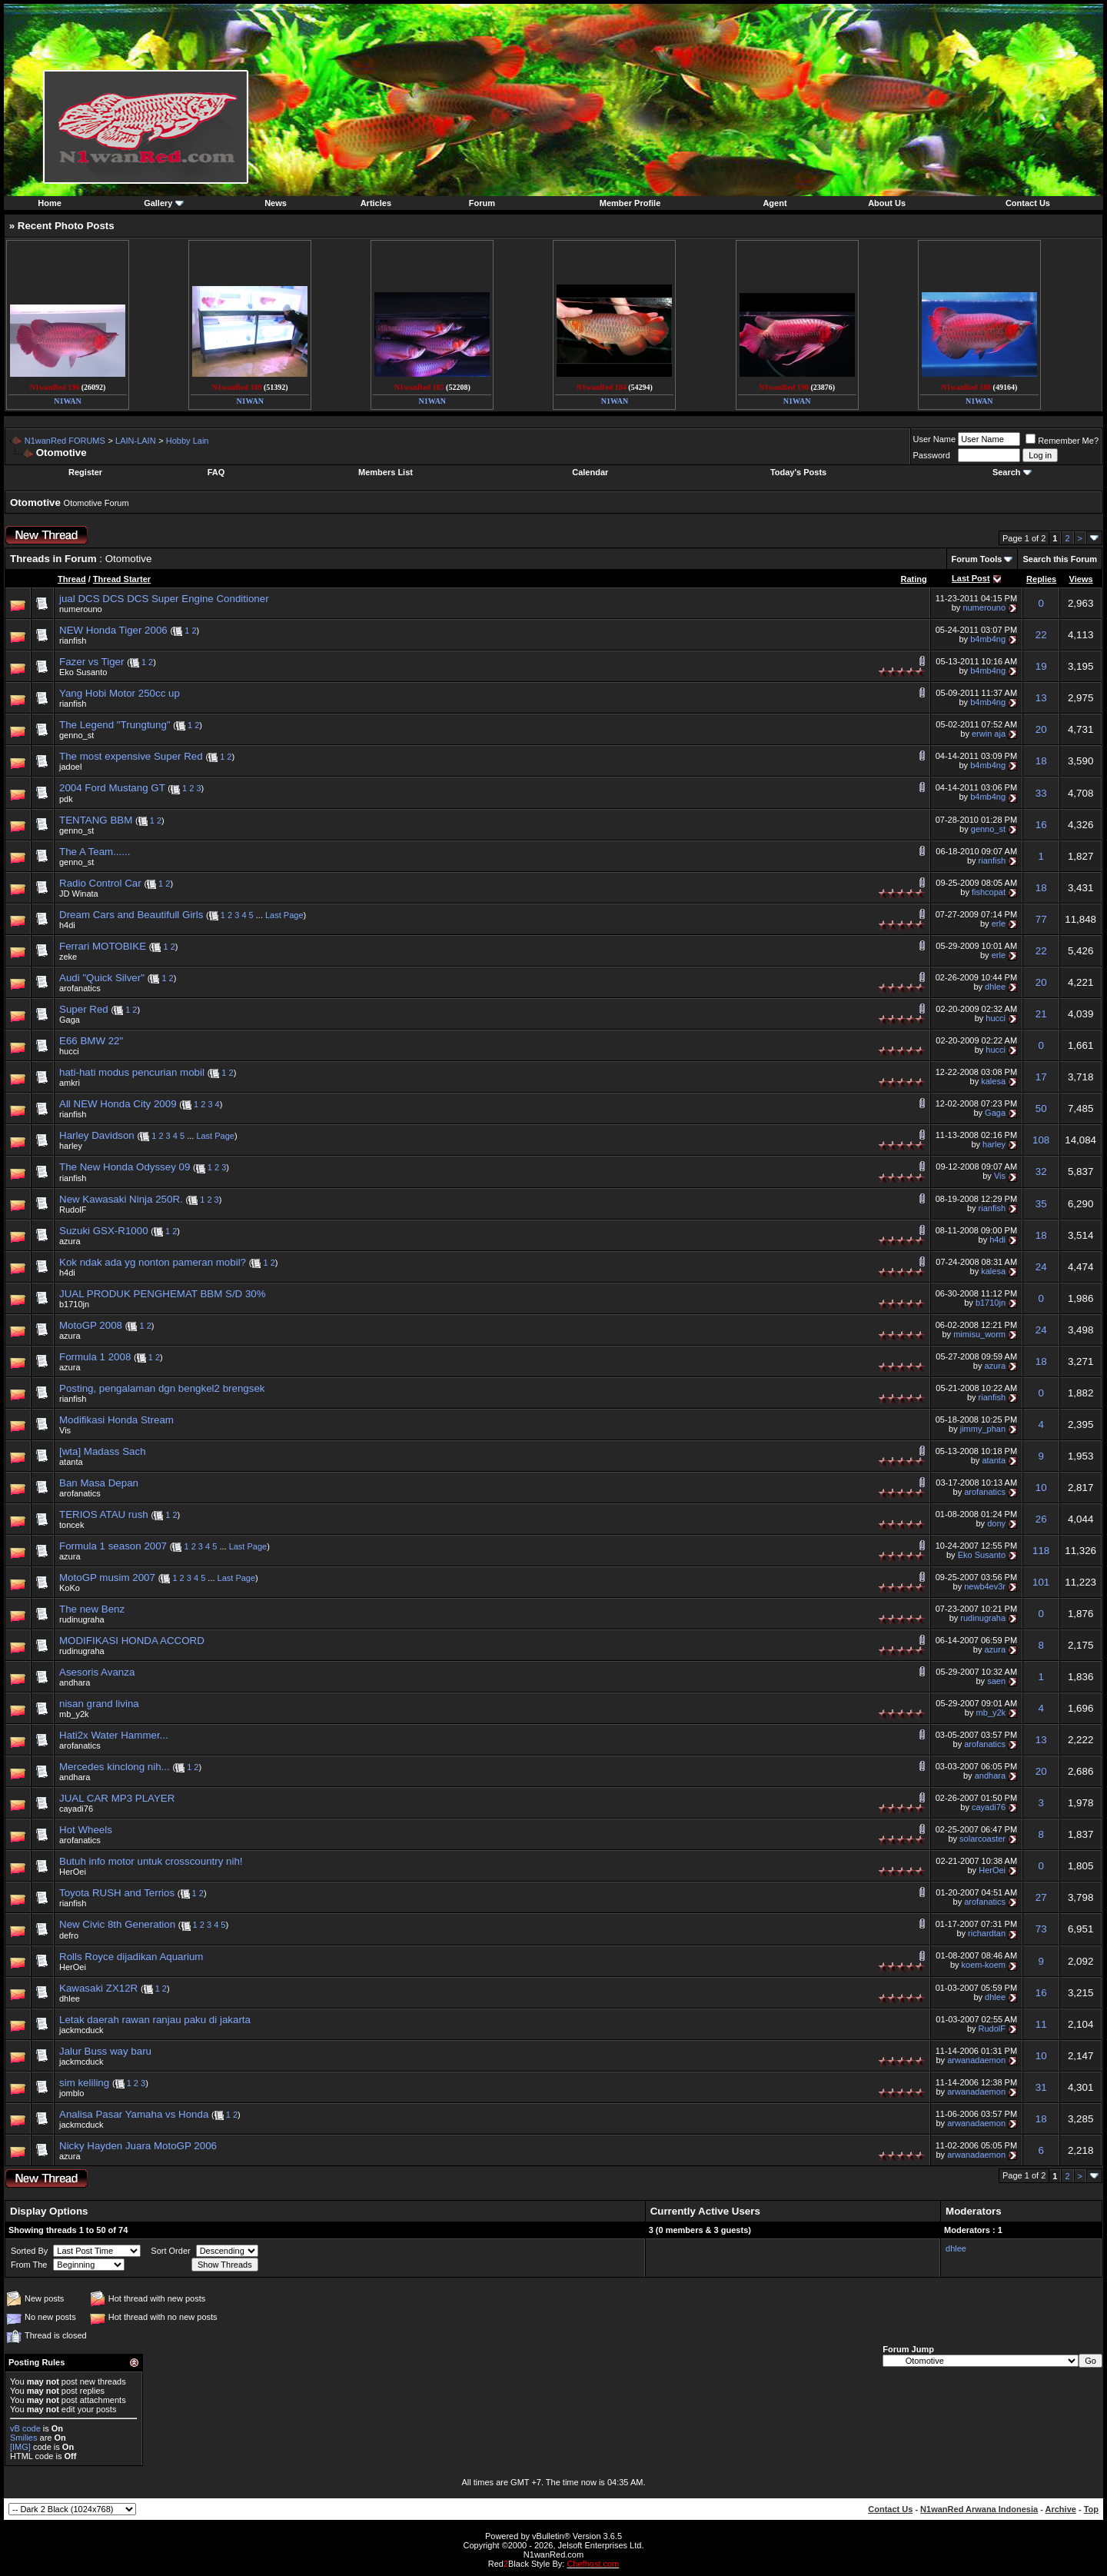  I want to click on Archive, so click(1061, 2509).